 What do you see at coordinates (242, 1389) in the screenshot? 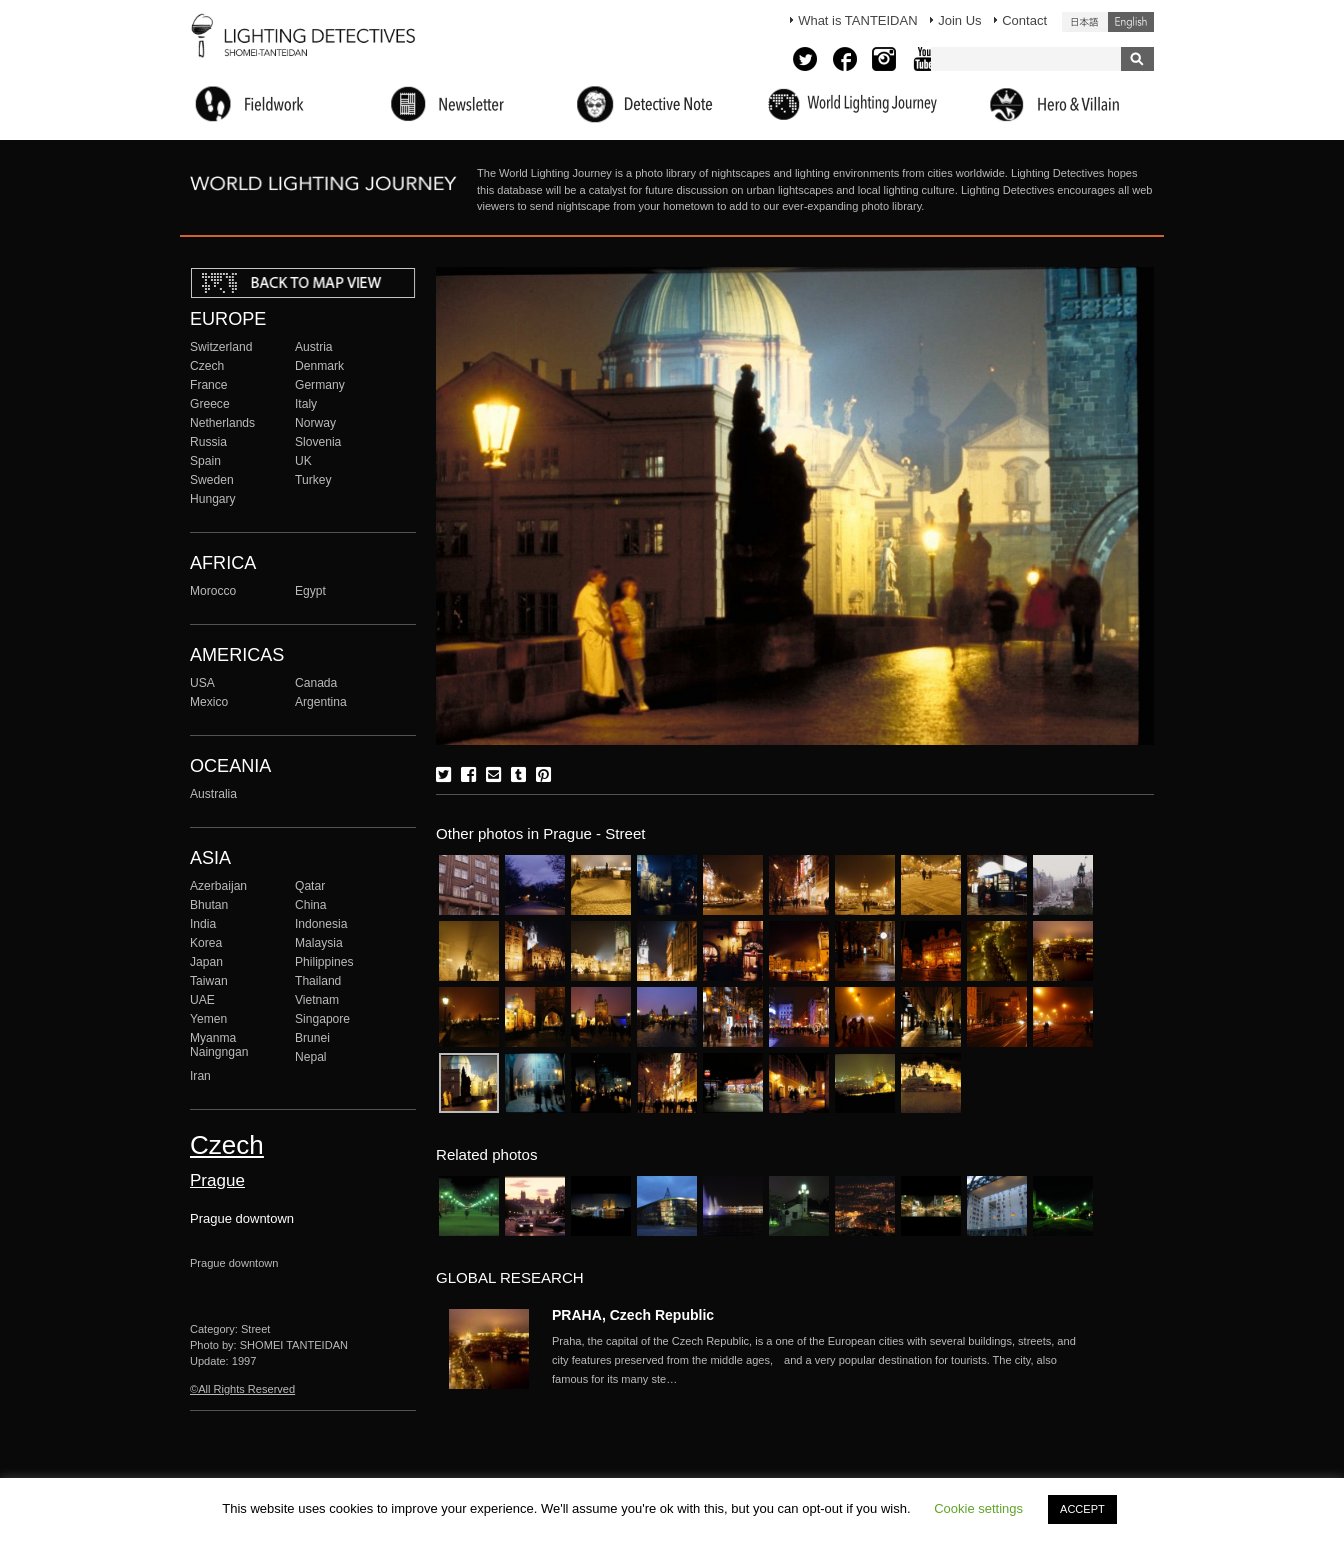
I see `©All Rights Reserved` at bounding box center [242, 1389].